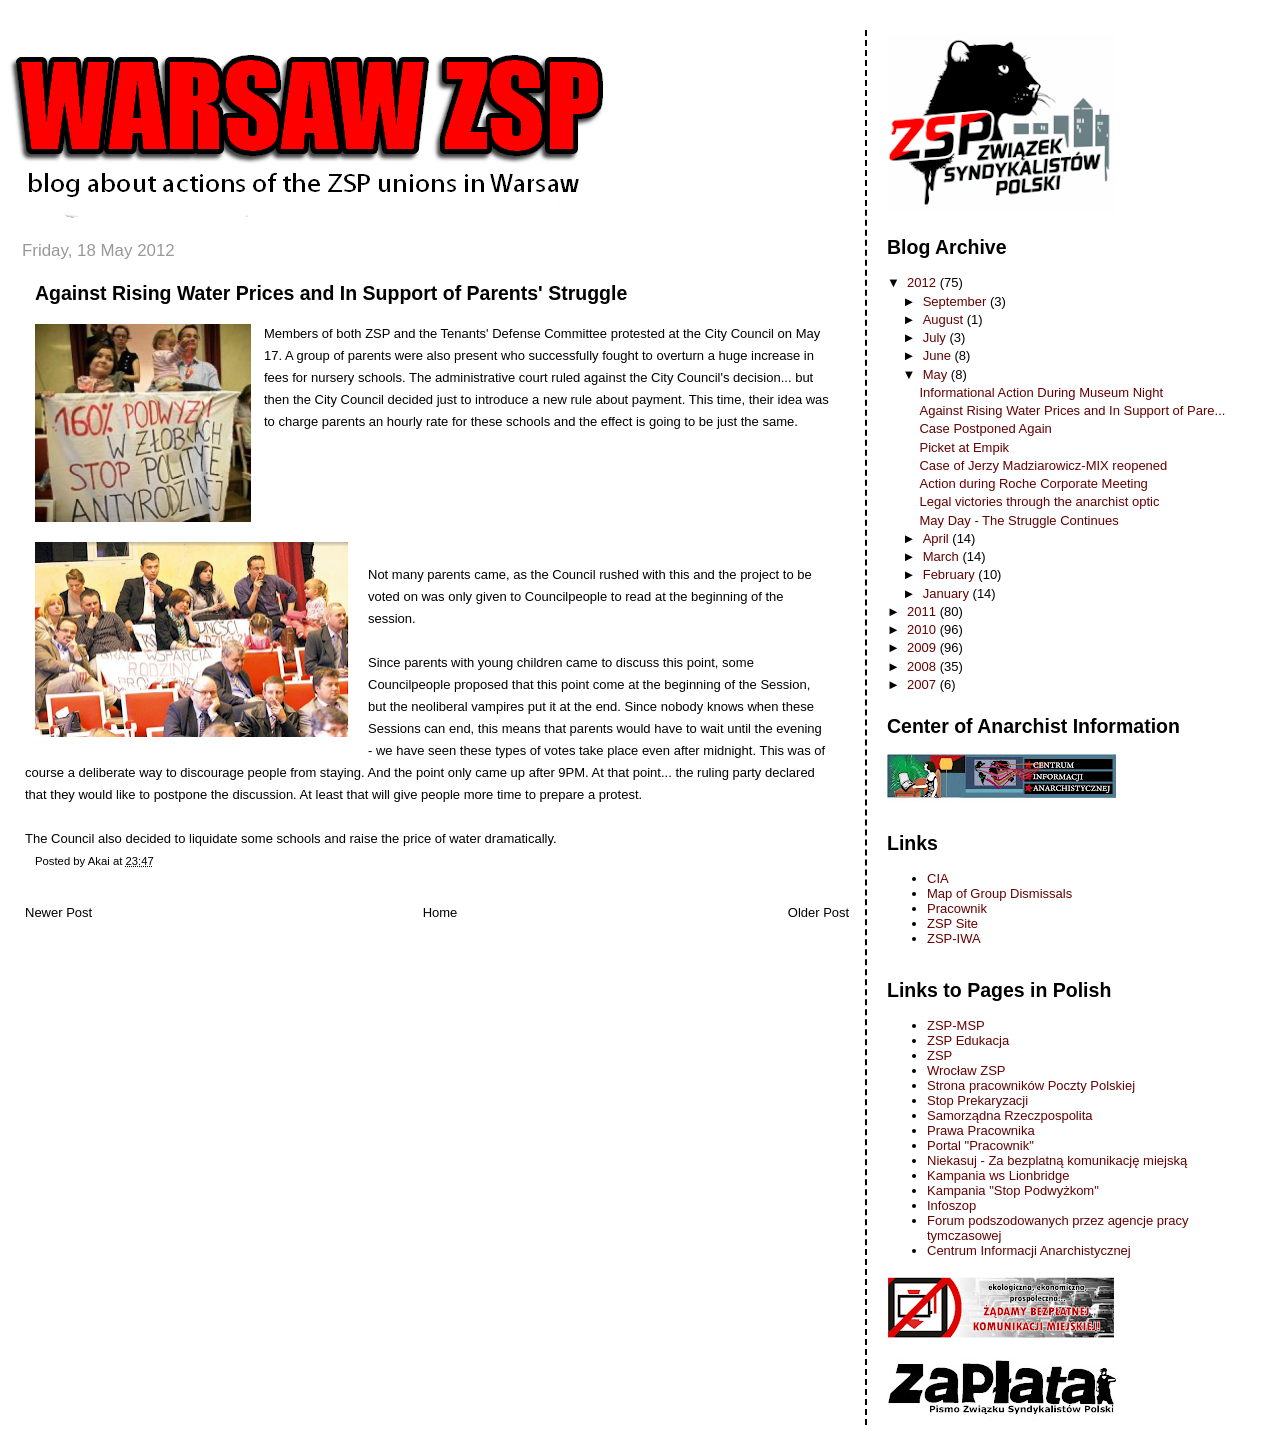 This screenshot has height=1441, width=1265. What do you see at coordinates (998, 1175) in the screenshot?
I see `Kampania ws Lionbridge` at bounding box center [998, 1175].